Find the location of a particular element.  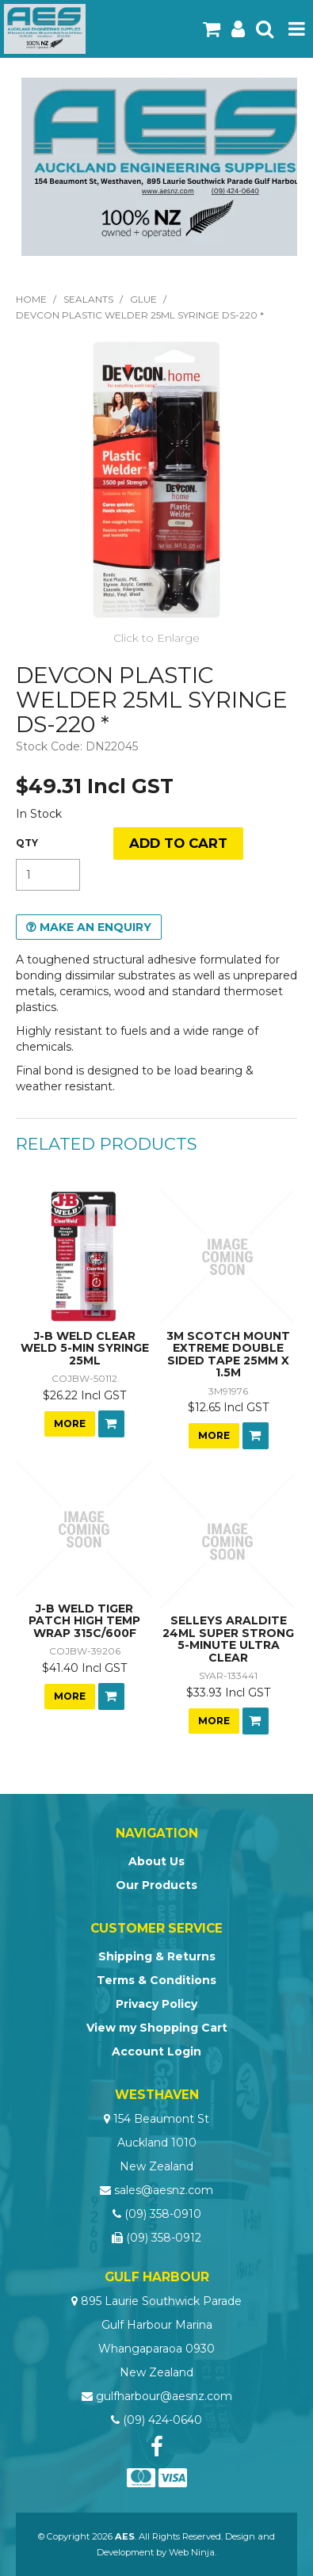

Add To Cart is located at coordinates (111, 1423).